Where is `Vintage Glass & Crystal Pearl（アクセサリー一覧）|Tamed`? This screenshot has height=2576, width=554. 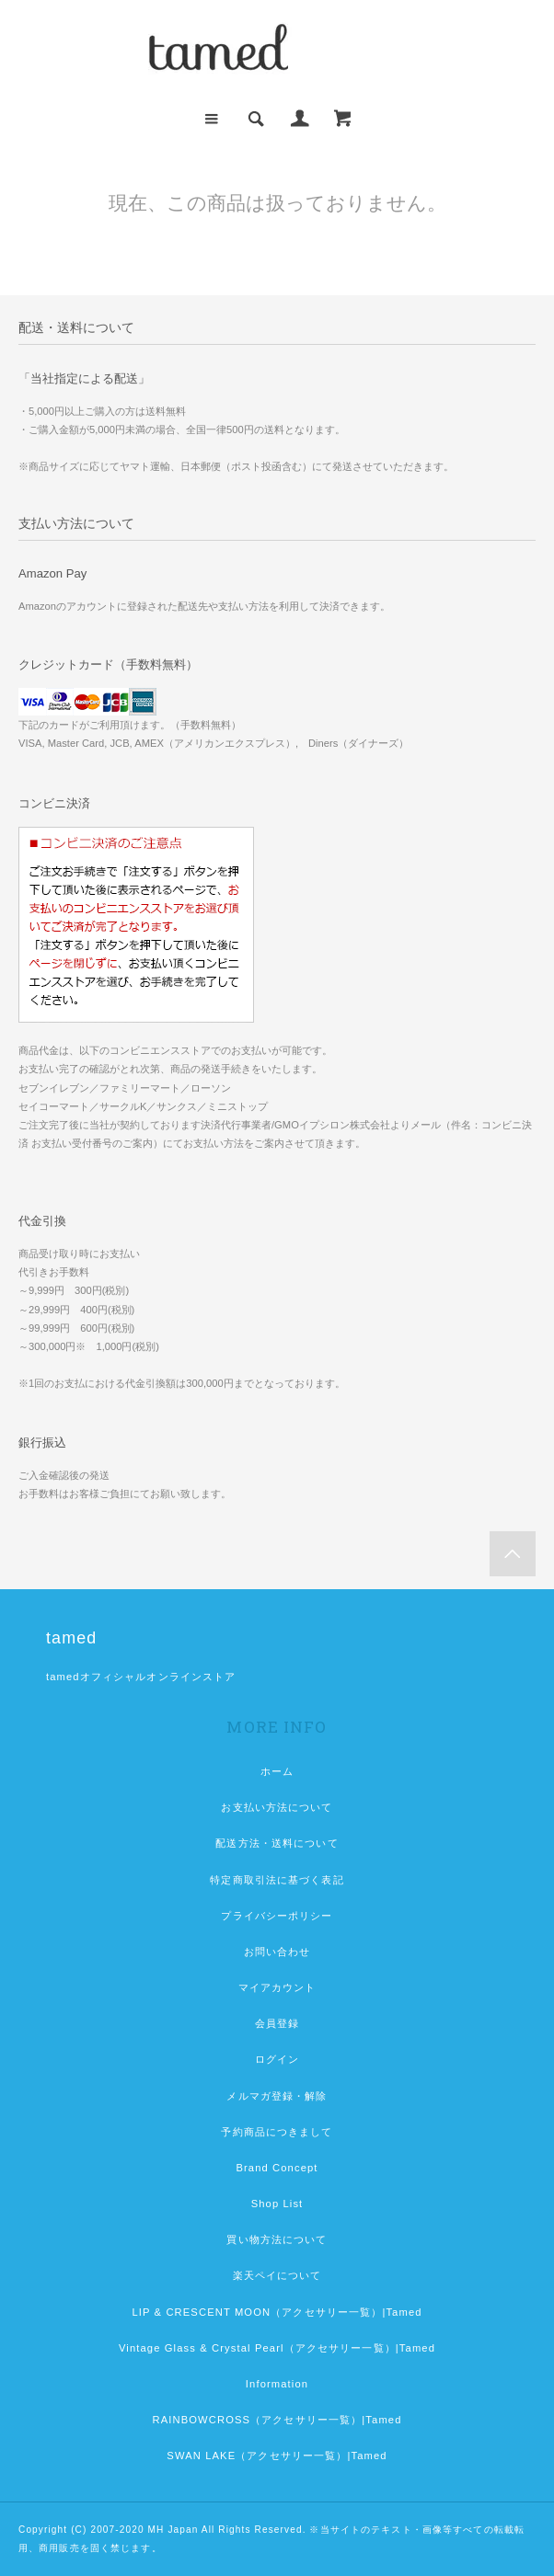 Vintage Glass & Crystal Pearl（アクセサリー一覧）|Tamed is located at coordinates (277, 2347).